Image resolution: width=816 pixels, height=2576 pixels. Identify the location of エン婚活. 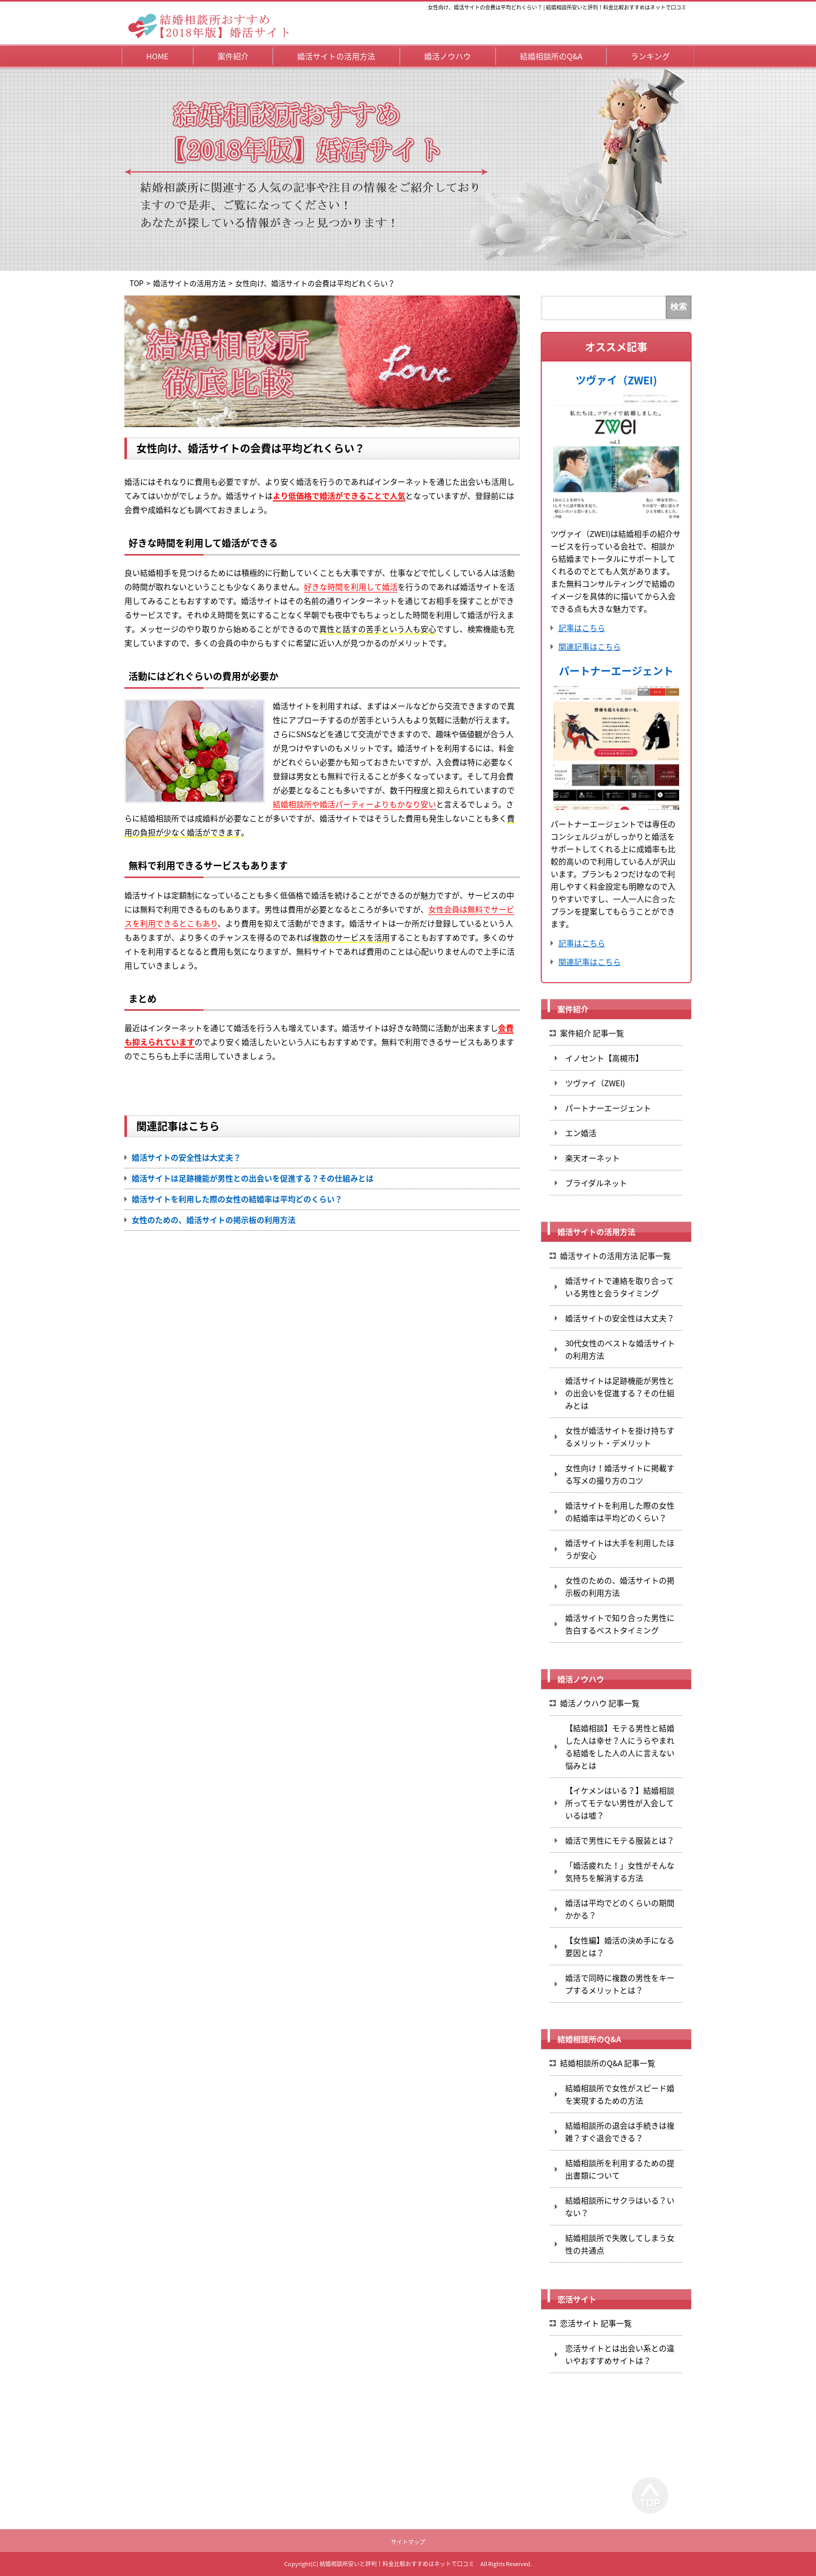
(580, 1133).